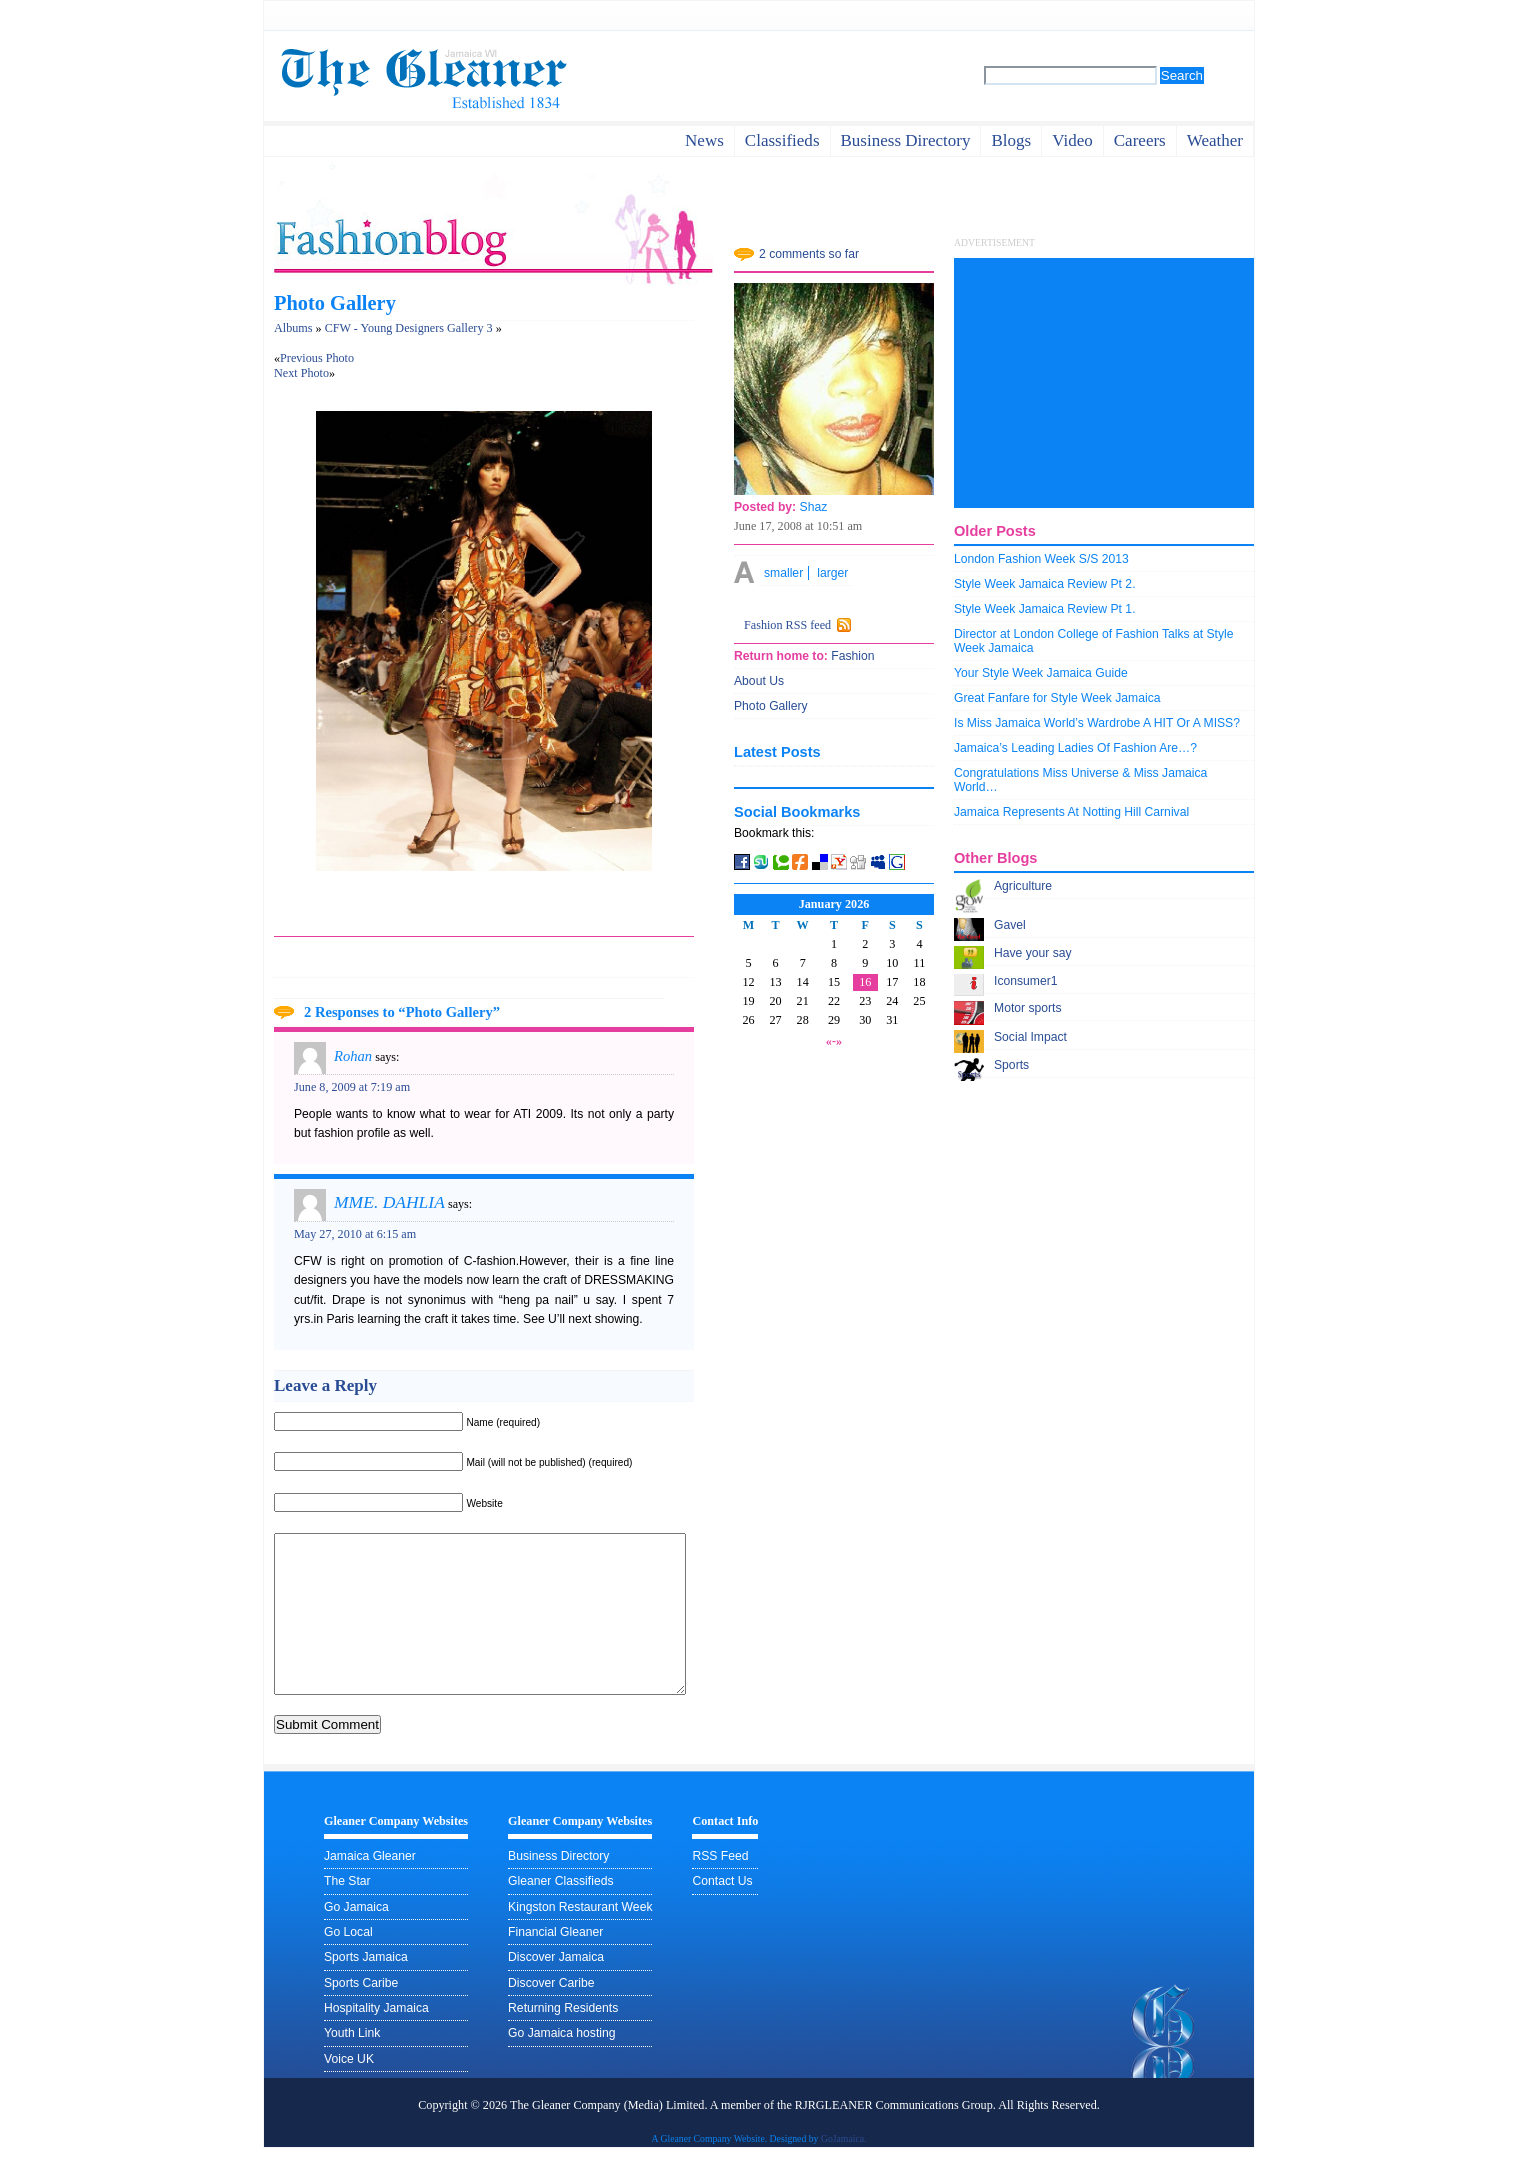 Image resolution: width=1518 pixels, height=2178 pixels. I want to click on Youth Link, so click(352, 2063).